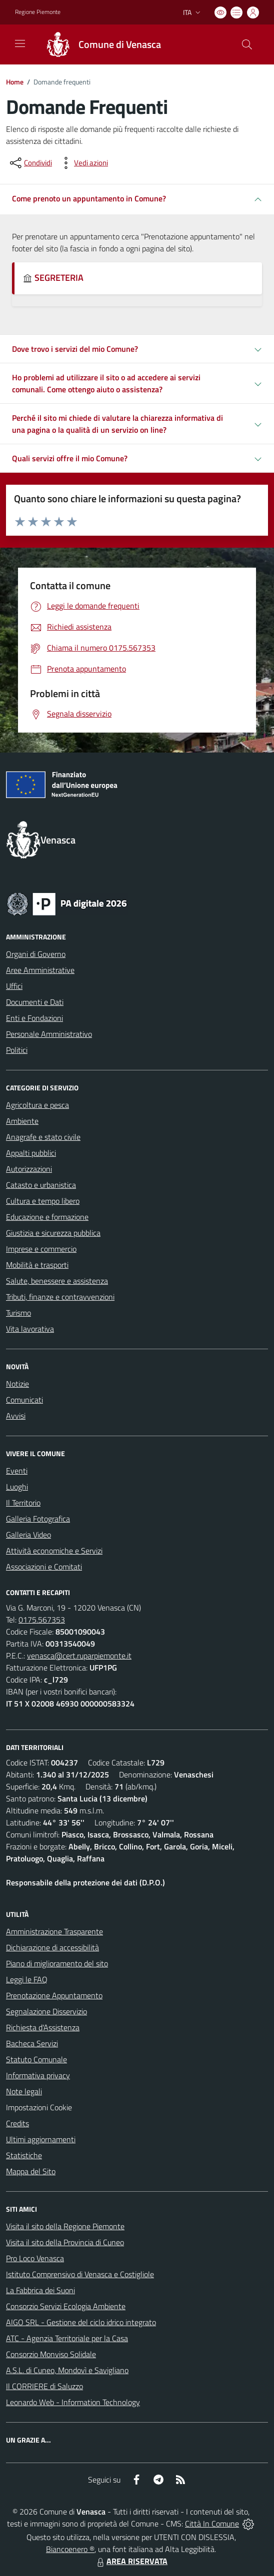 This screenshot has height=2576, width=274. I want to click on Imprese e commercio, so click(41, 1249).